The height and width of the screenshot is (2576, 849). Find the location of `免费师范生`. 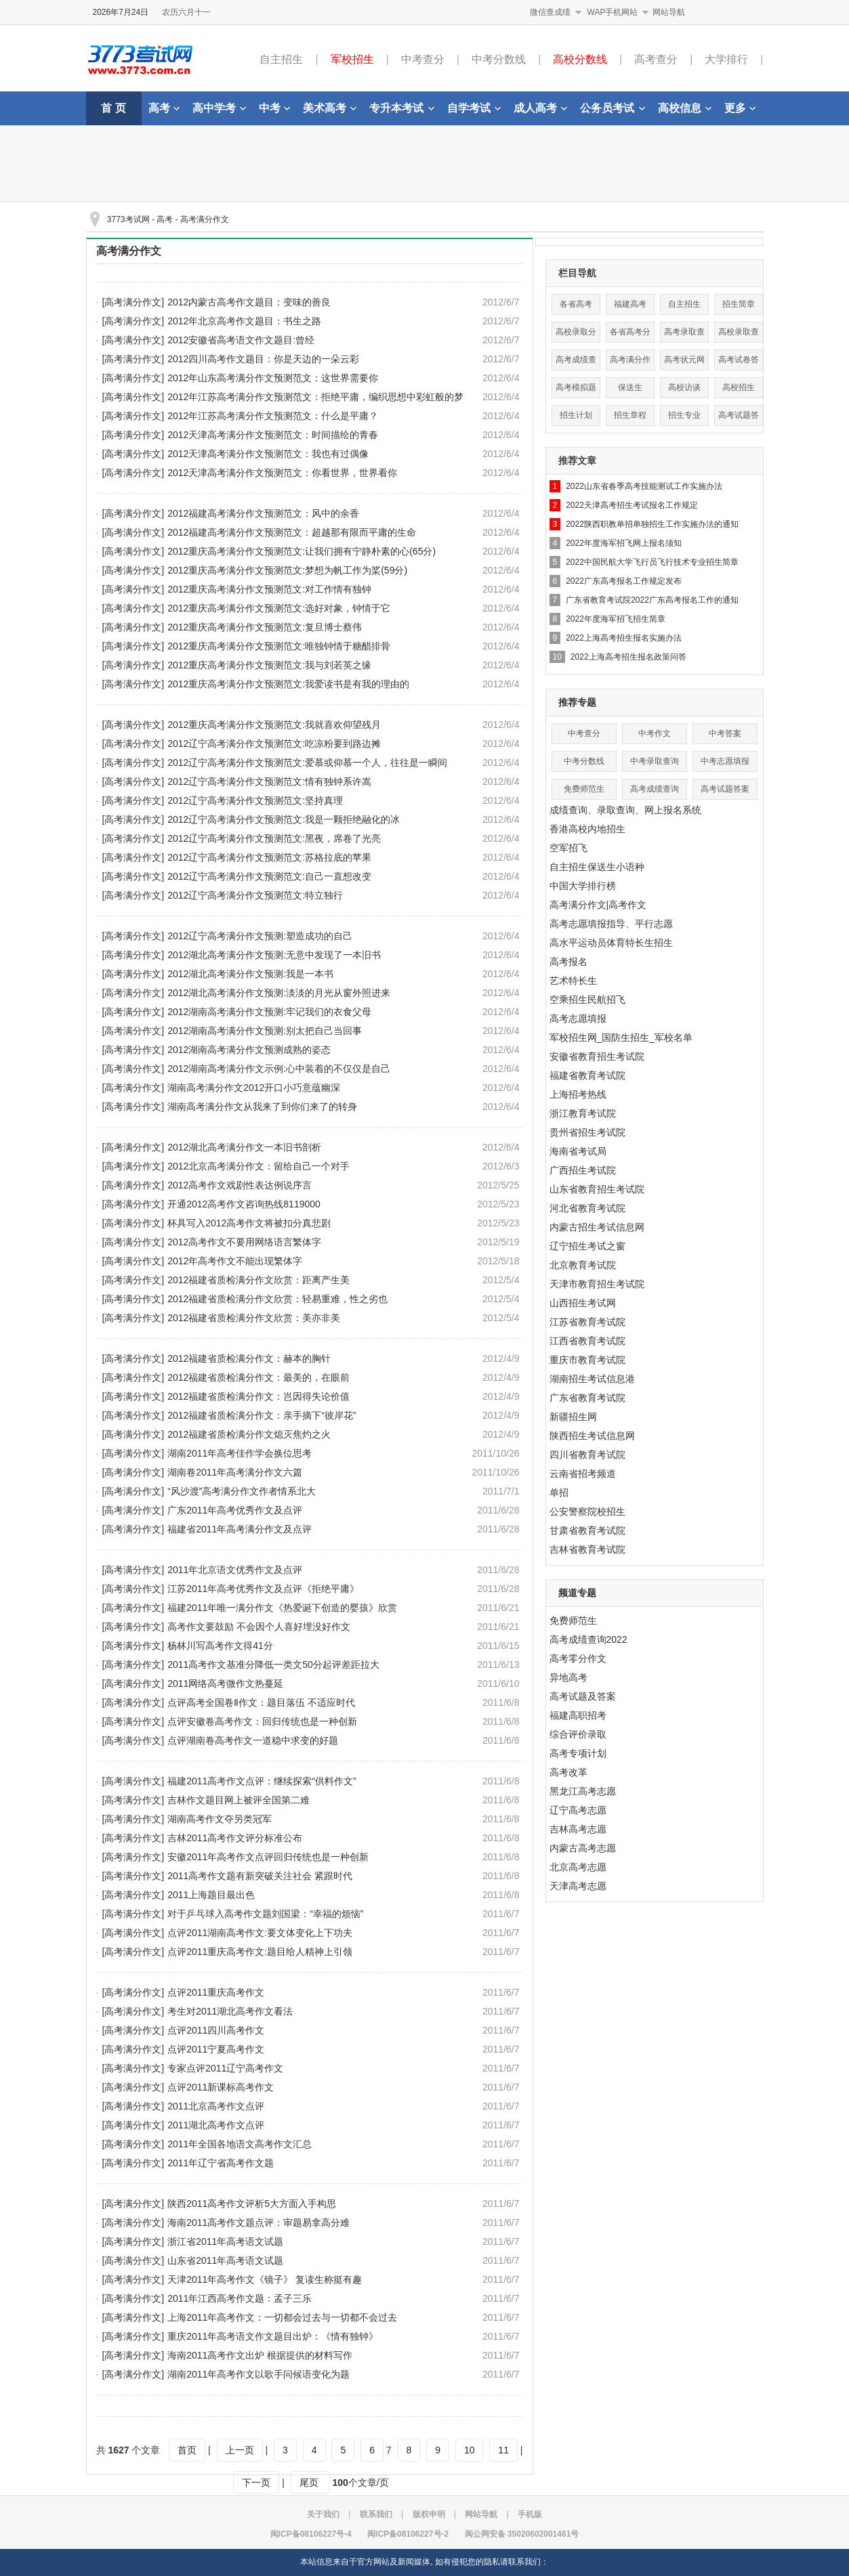

免费师范生 is located at coordinates (584, 789).